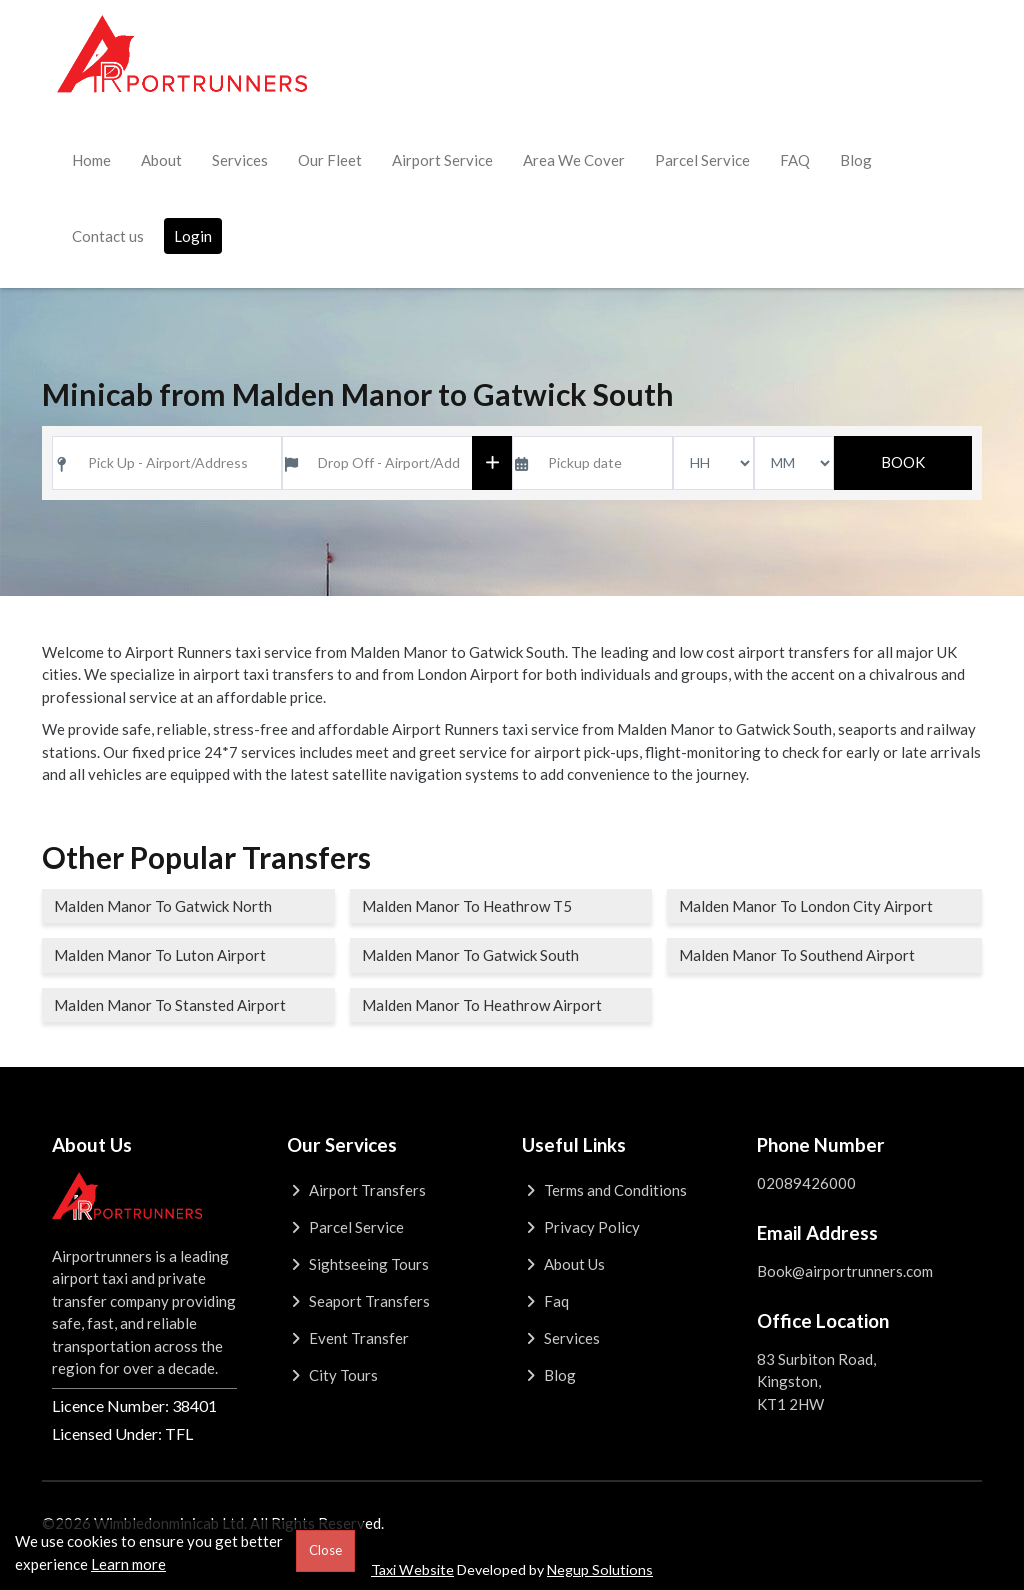 Image resolution: width=1024 pixels, height=1590 pixels. Describe the element at coordinates (797, 955) in the screenshot. I see `Malden Manor To Southend Airport` at that location.